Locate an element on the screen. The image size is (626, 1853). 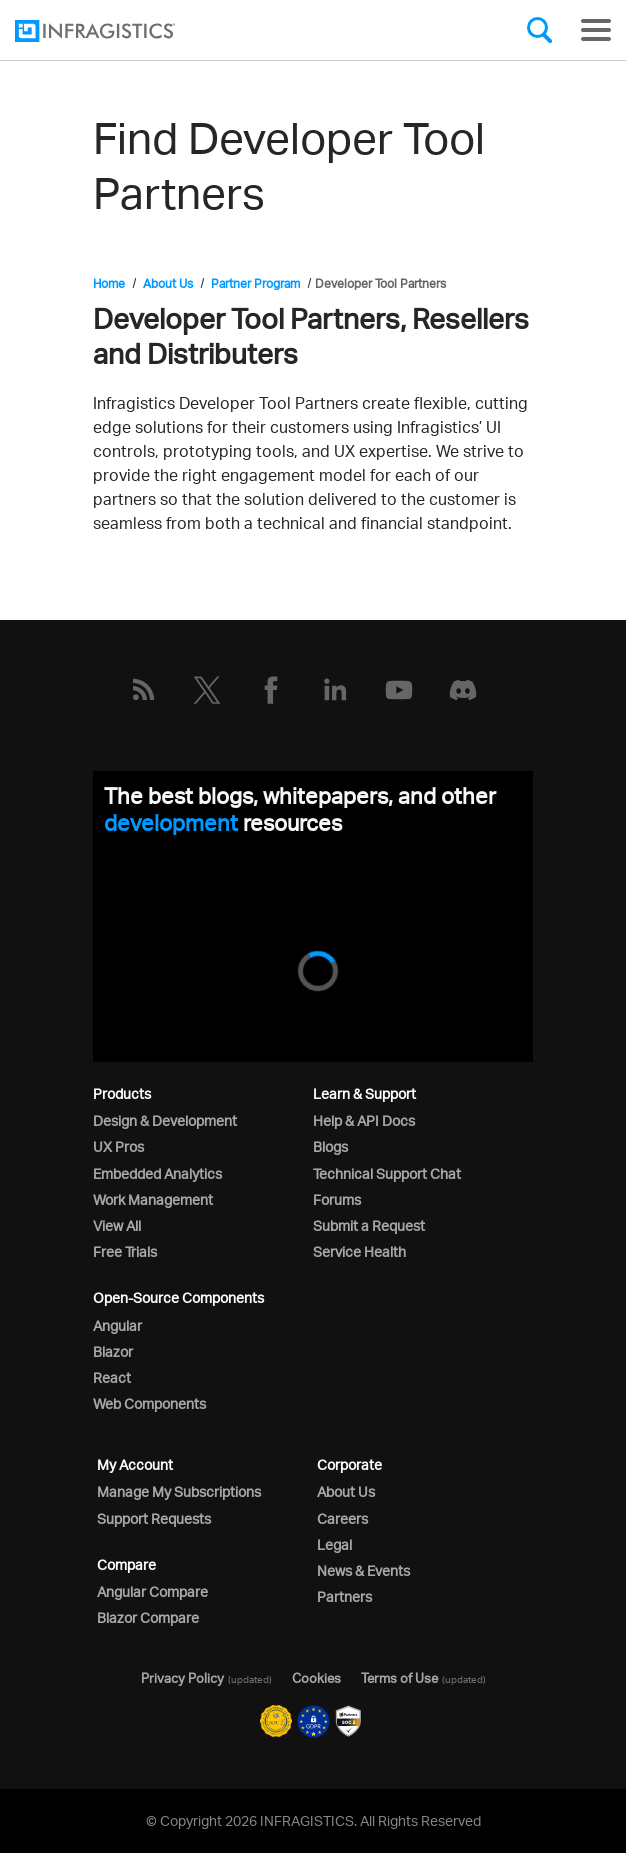
Terms of Use is located at coordinates (399, 1678).